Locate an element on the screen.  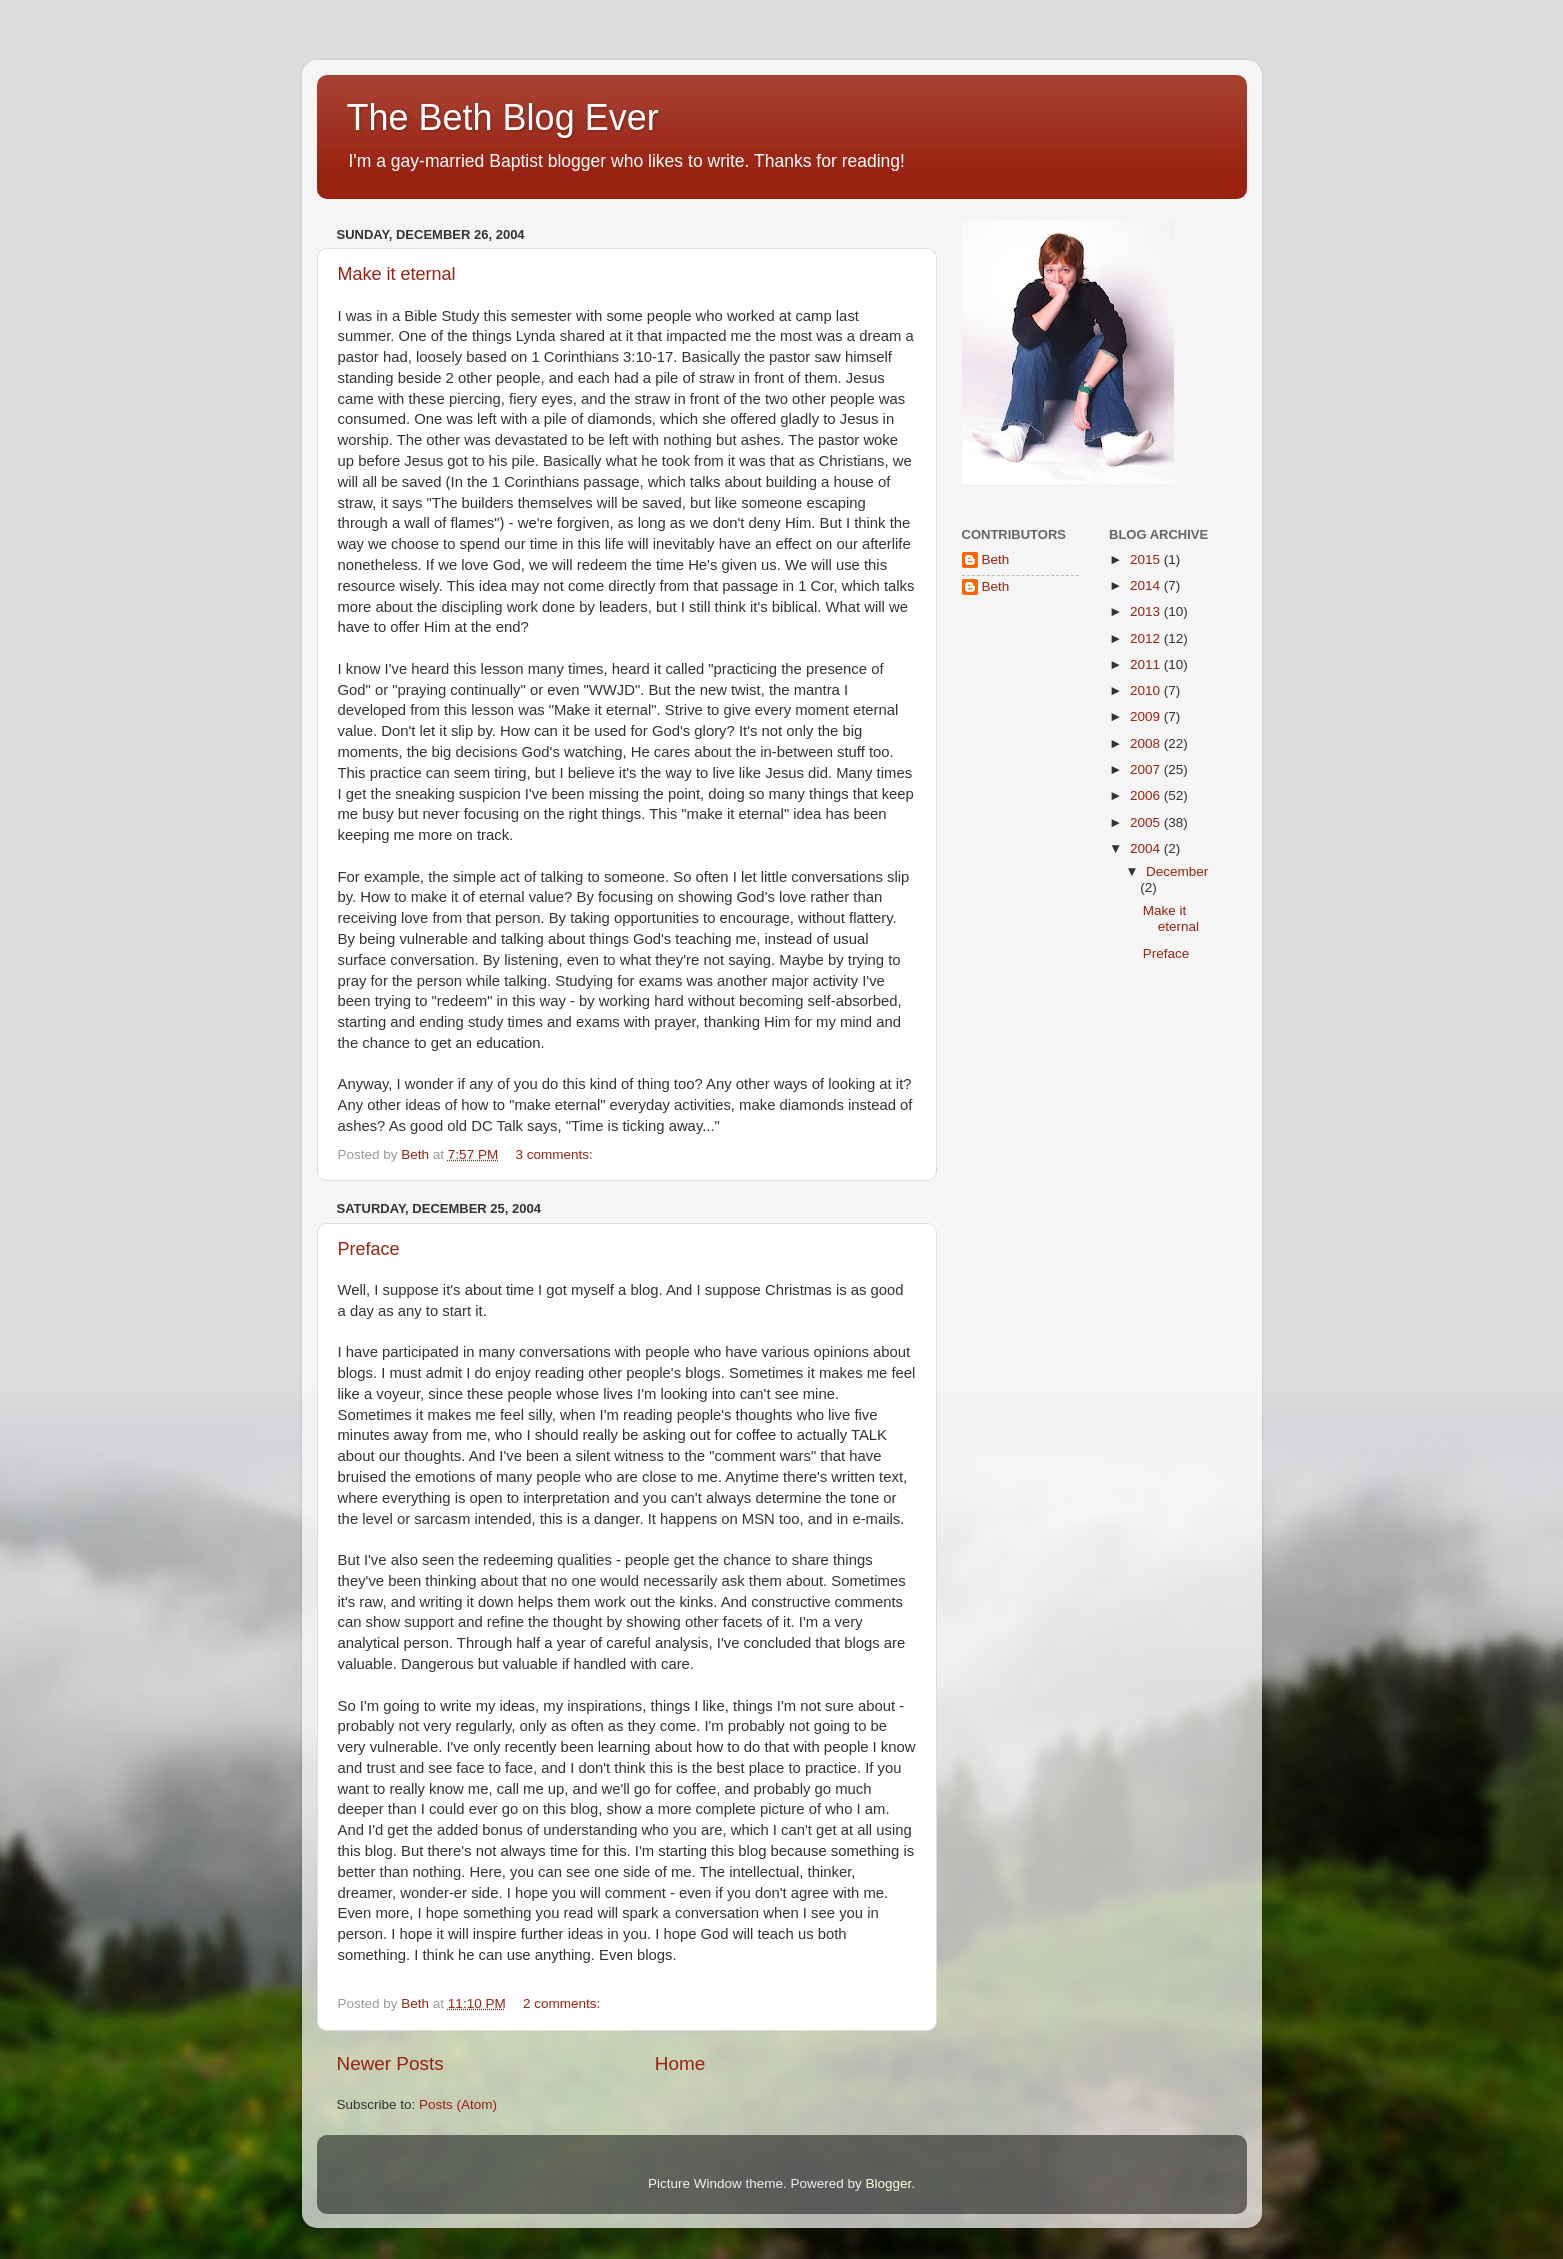
Preface is located at coordinates (369, 1249).